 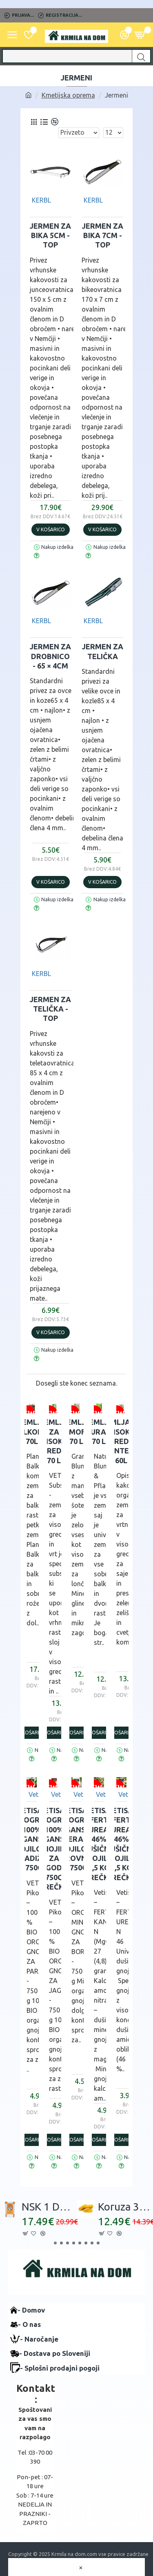 What do you see at coordinates (41, 200) in the screenshot?
I see `KERBL` at bounding box center [41, 200].